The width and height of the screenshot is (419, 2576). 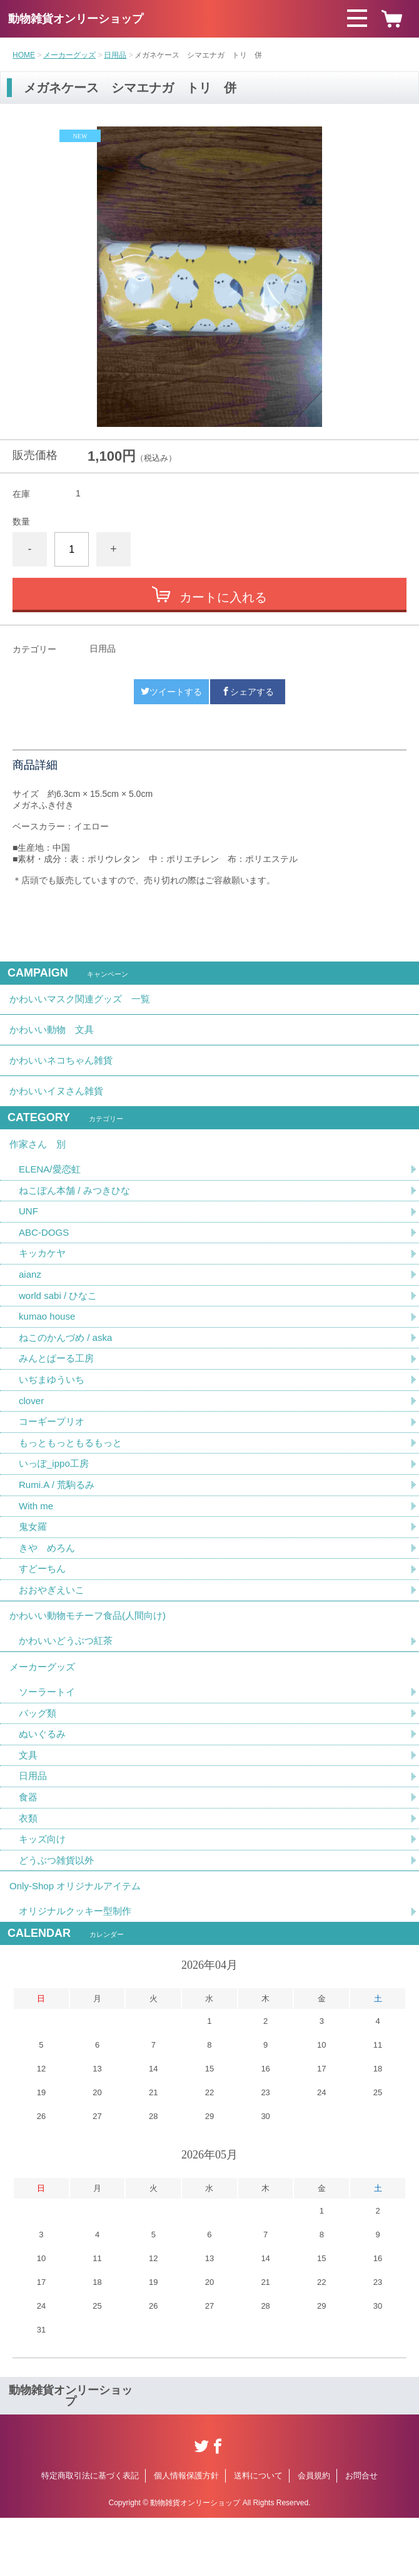 I want to click on メーカーグッズ, so click(x=69, y=55).